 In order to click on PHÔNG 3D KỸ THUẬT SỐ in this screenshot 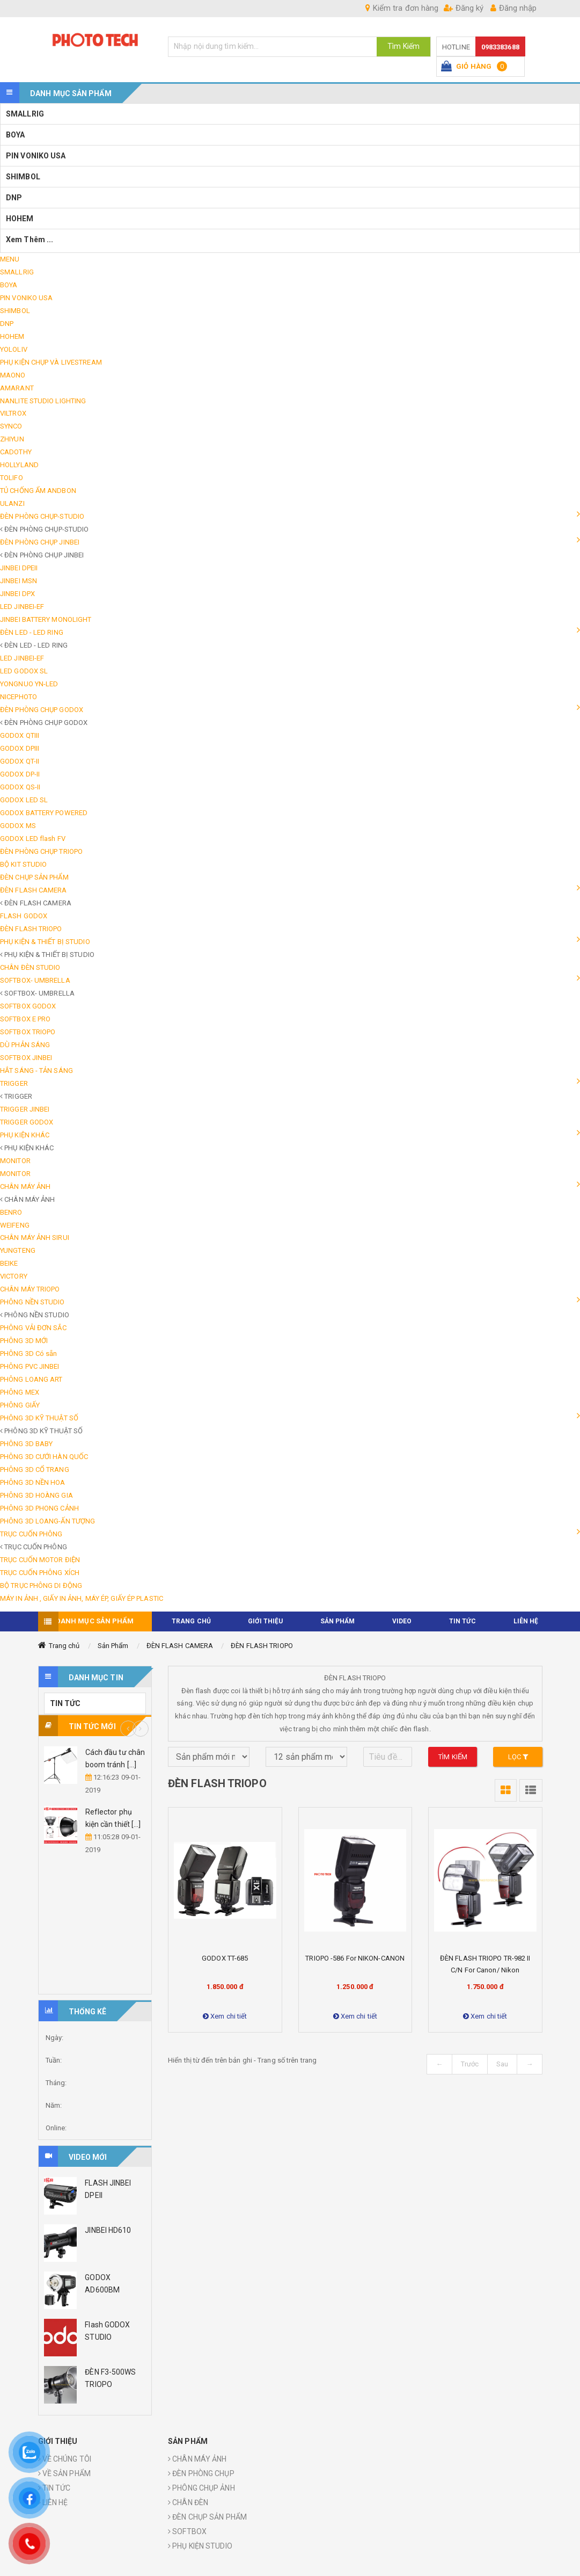, I will do `click(39, 1418)`.